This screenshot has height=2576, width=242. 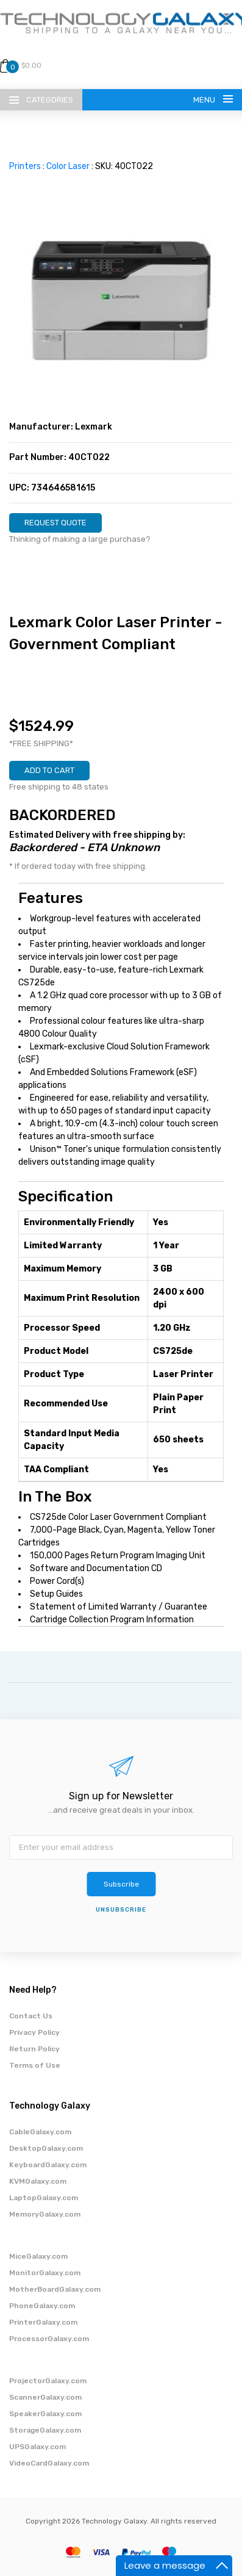 What do you see at coordinates (45, 2430) in the screenshot?
I see `StorageGalaxy.com` at bounding box center [45, 2430].